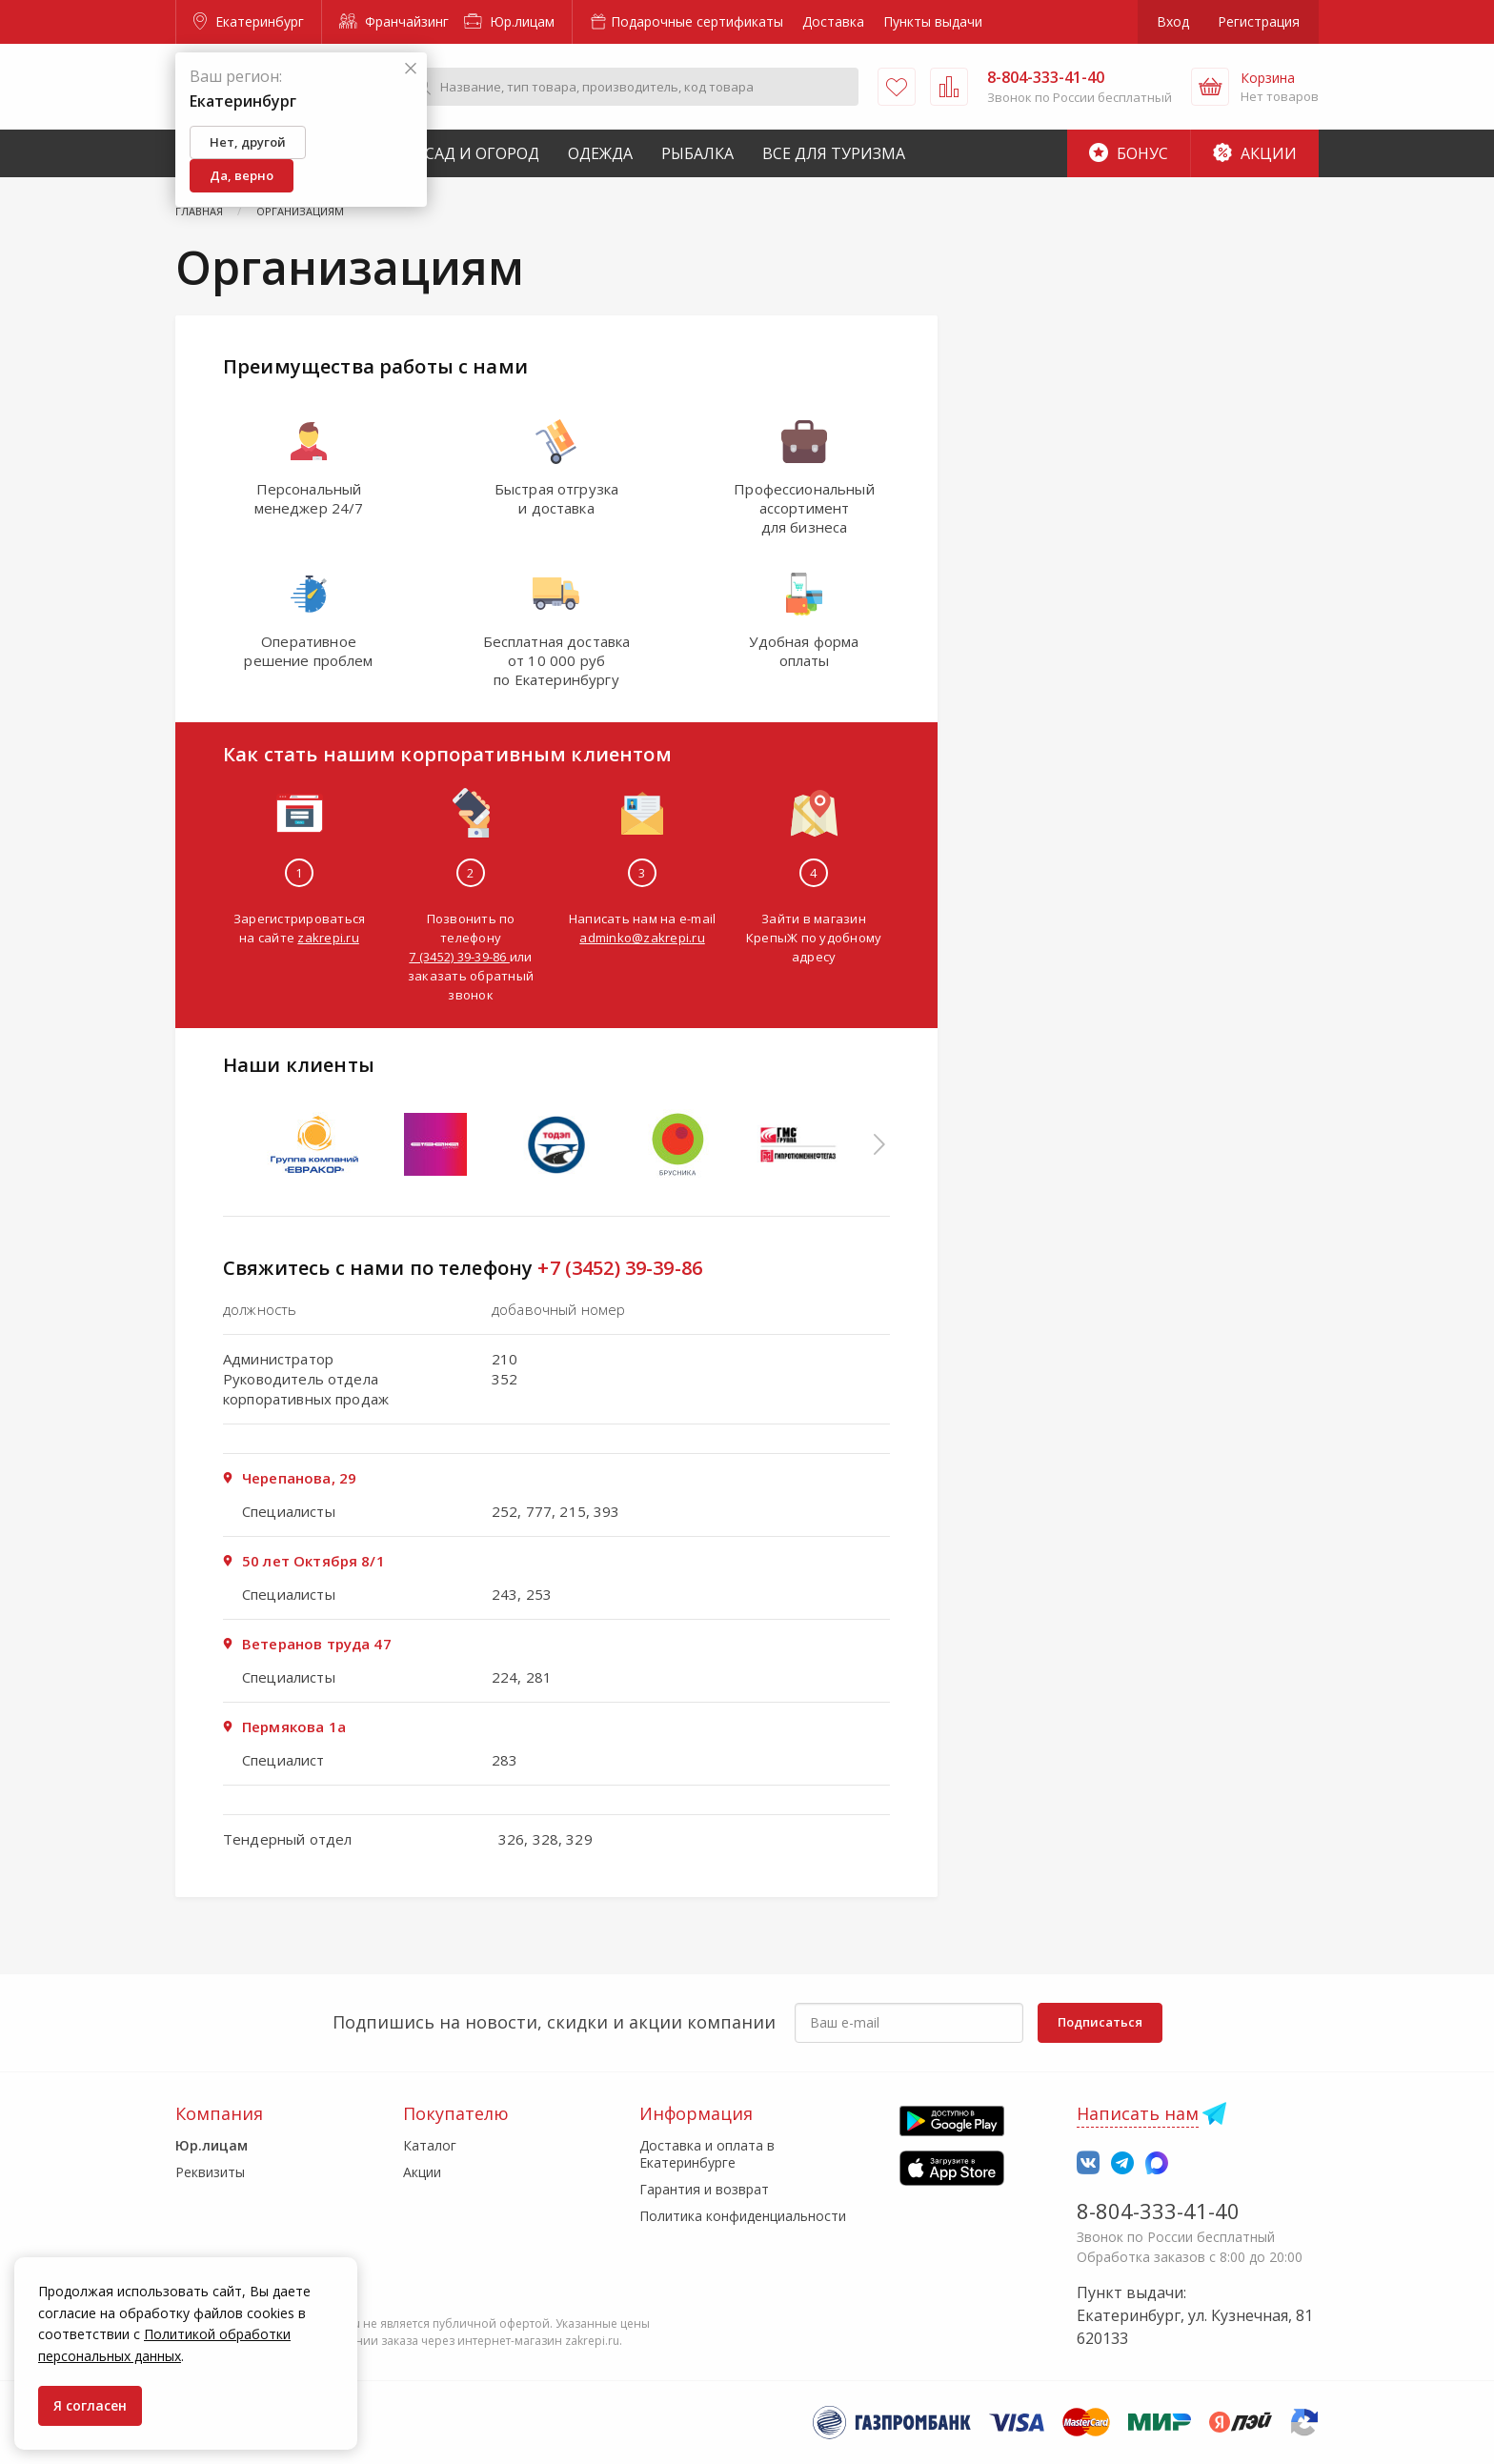  I want to click on Сад и Огород, so click(482, 153).